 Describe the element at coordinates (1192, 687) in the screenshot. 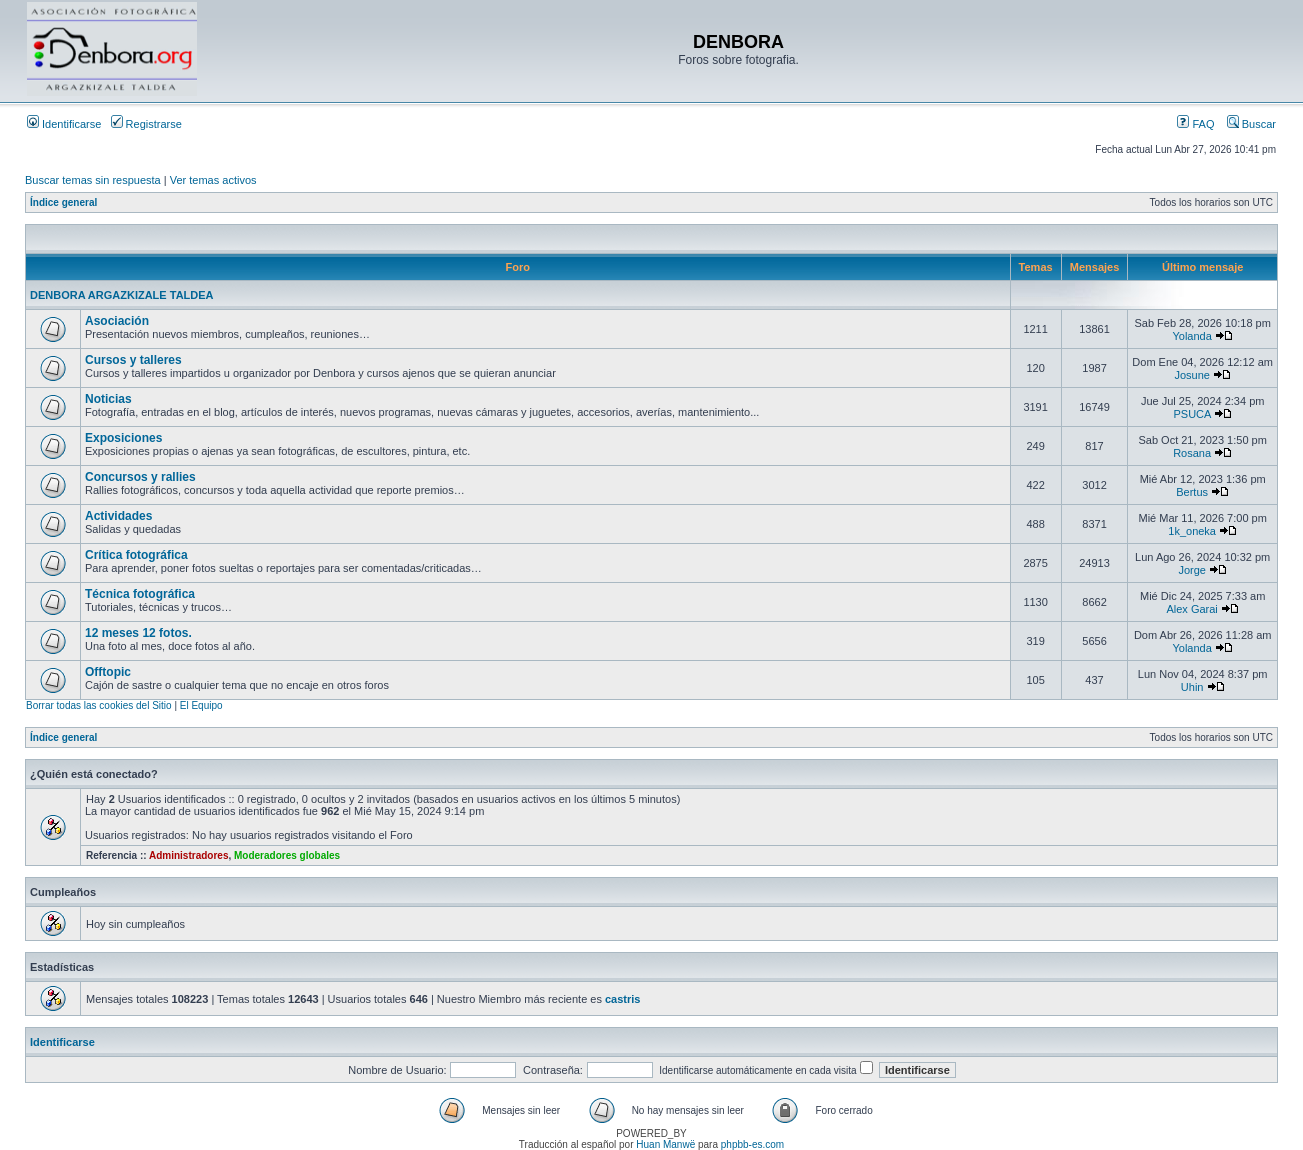

I see `Uhin` at that location.